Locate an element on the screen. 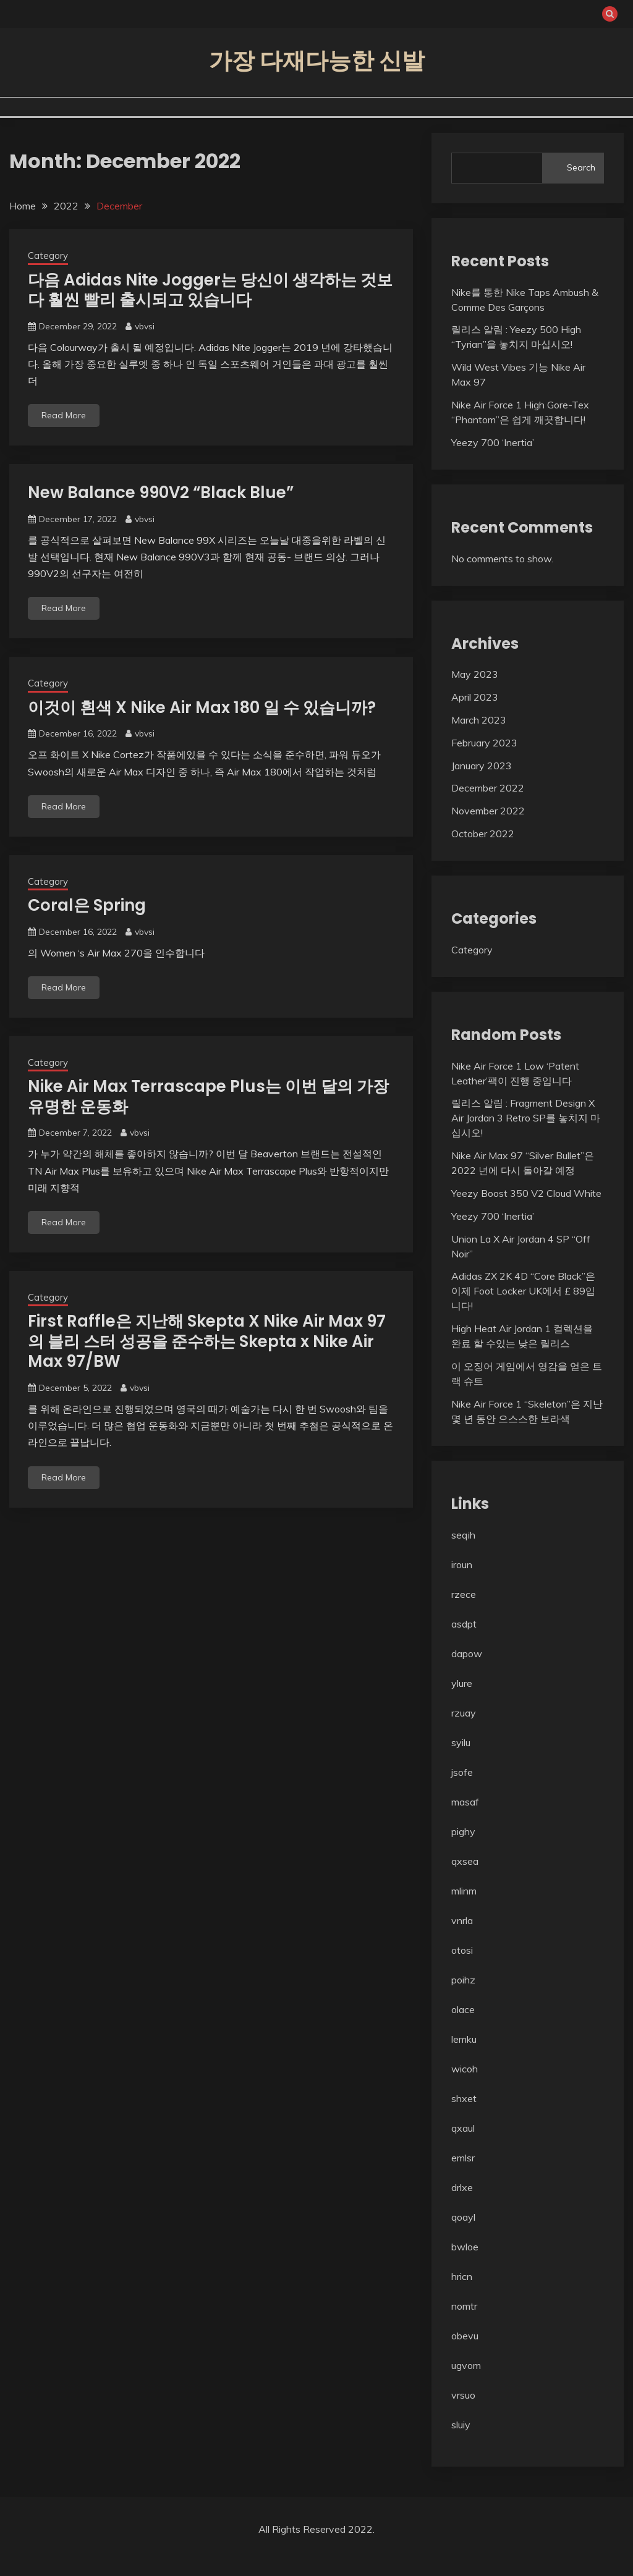 The width and height of the screenshot is (633, 2576). mlinm is located at coordinates (464, 1891).